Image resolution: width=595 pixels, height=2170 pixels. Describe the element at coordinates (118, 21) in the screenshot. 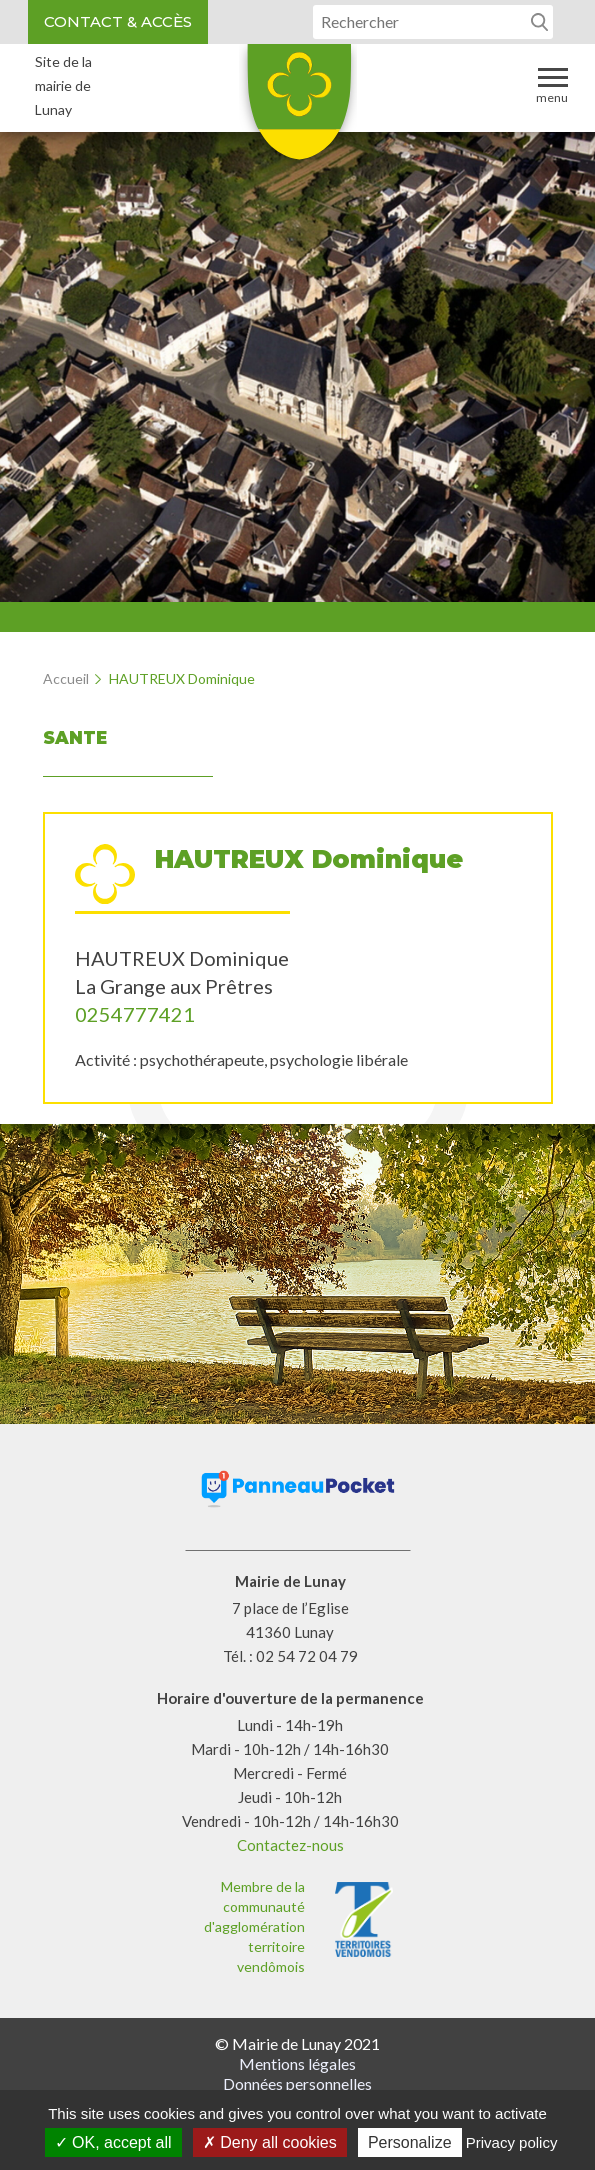

I see `Contact & accès` at that location.